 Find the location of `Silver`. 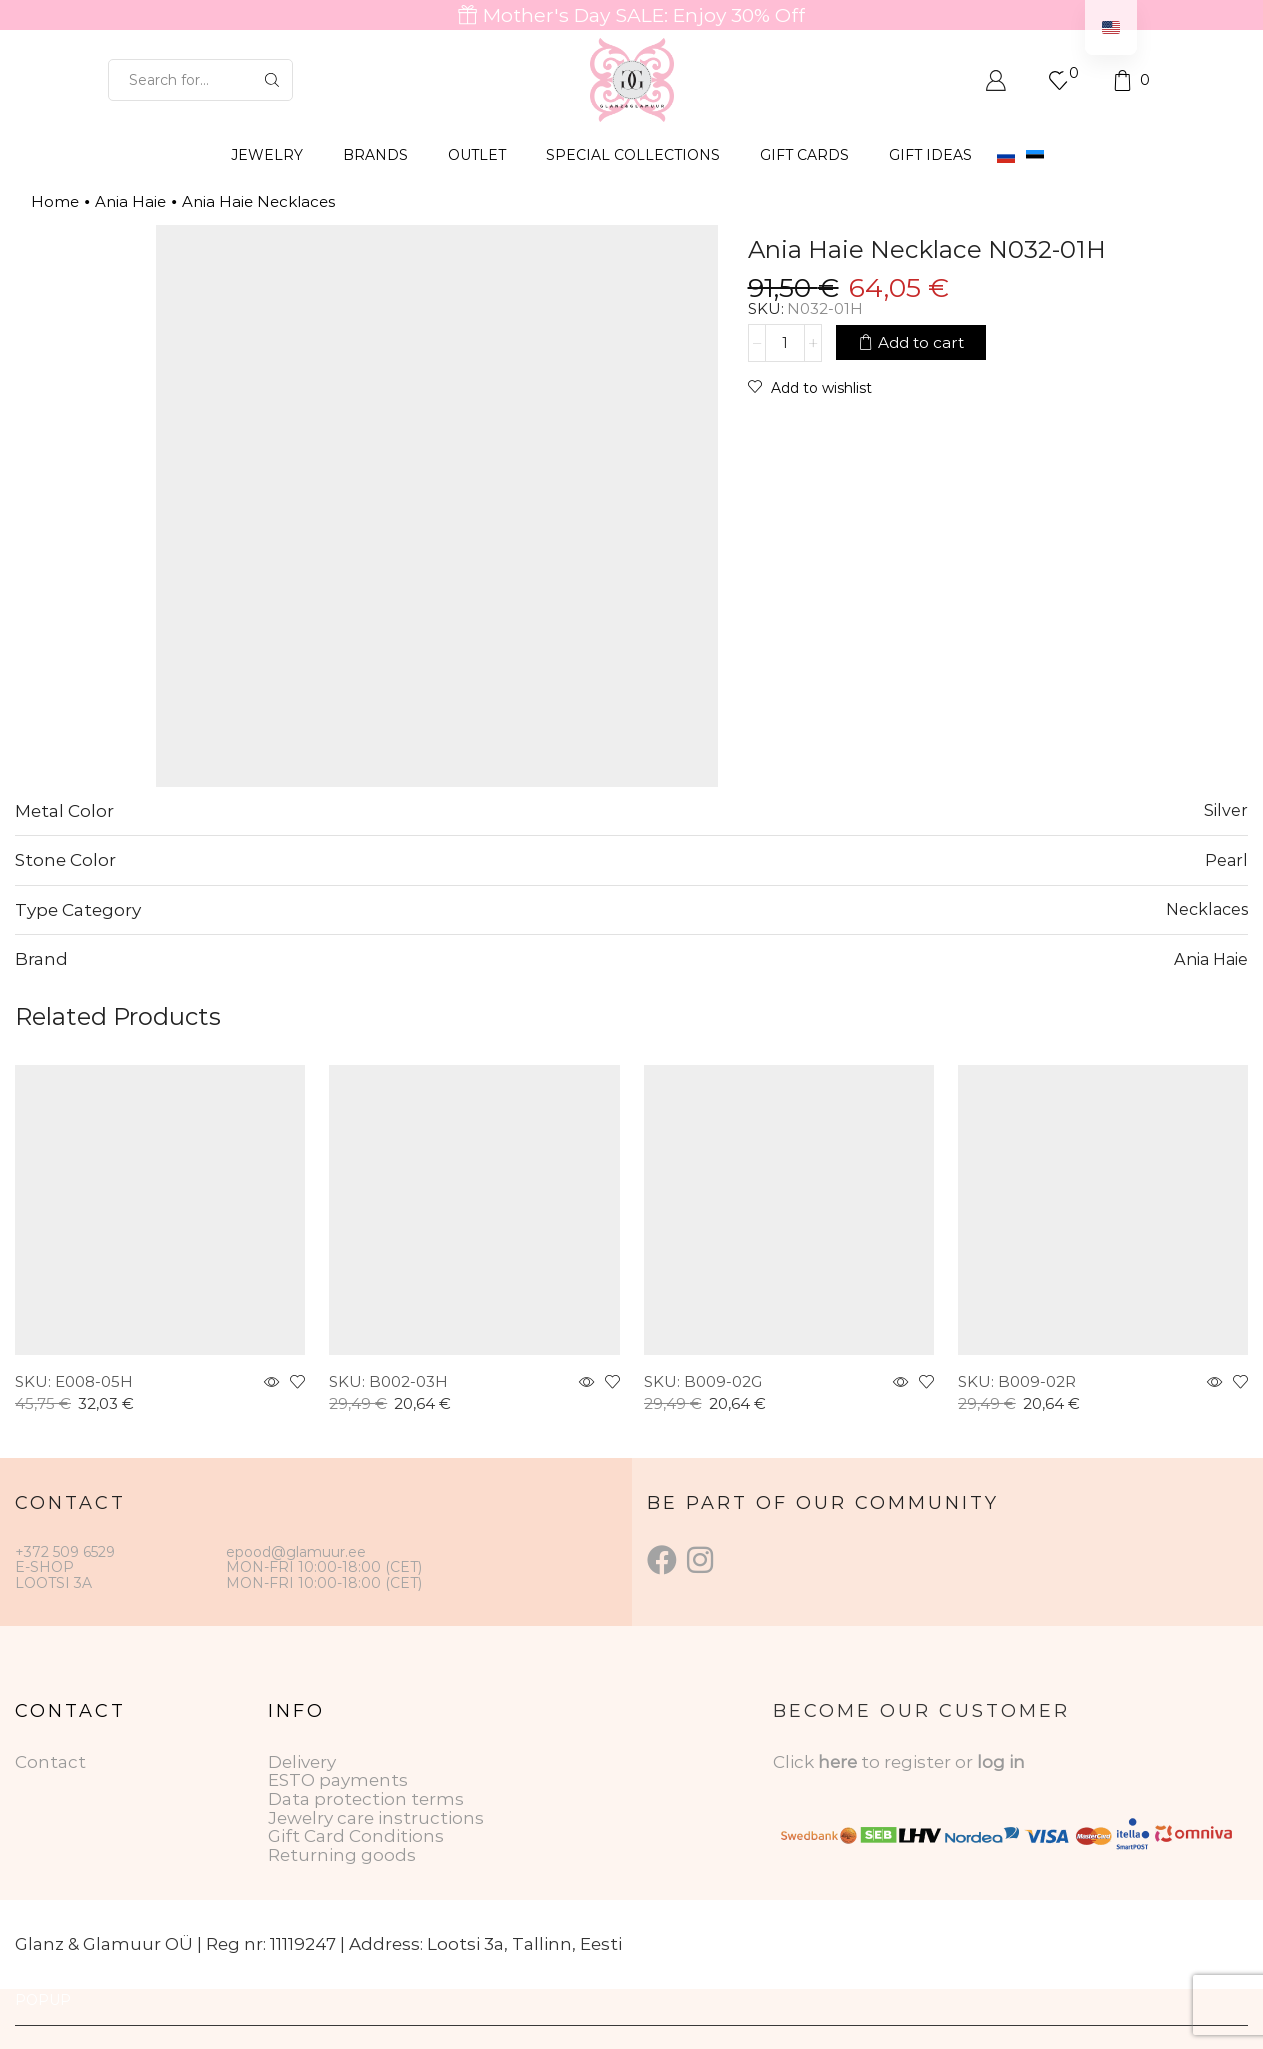

Silver is located at coordinates (1226, 810).